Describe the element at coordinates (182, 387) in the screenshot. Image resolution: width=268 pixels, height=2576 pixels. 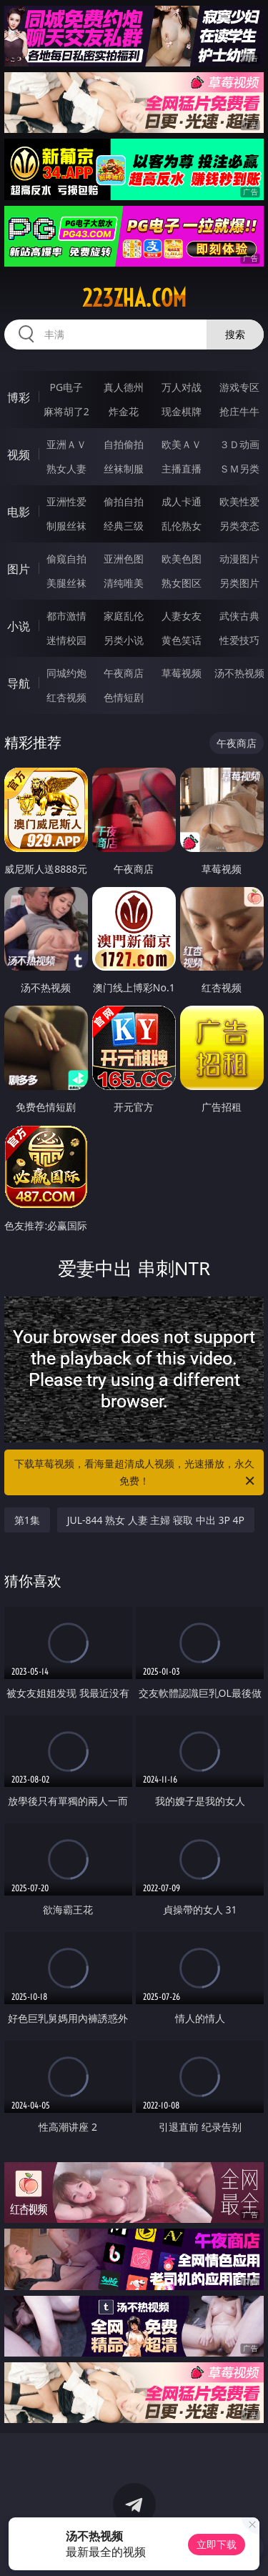
I see `万人对战` at that location.